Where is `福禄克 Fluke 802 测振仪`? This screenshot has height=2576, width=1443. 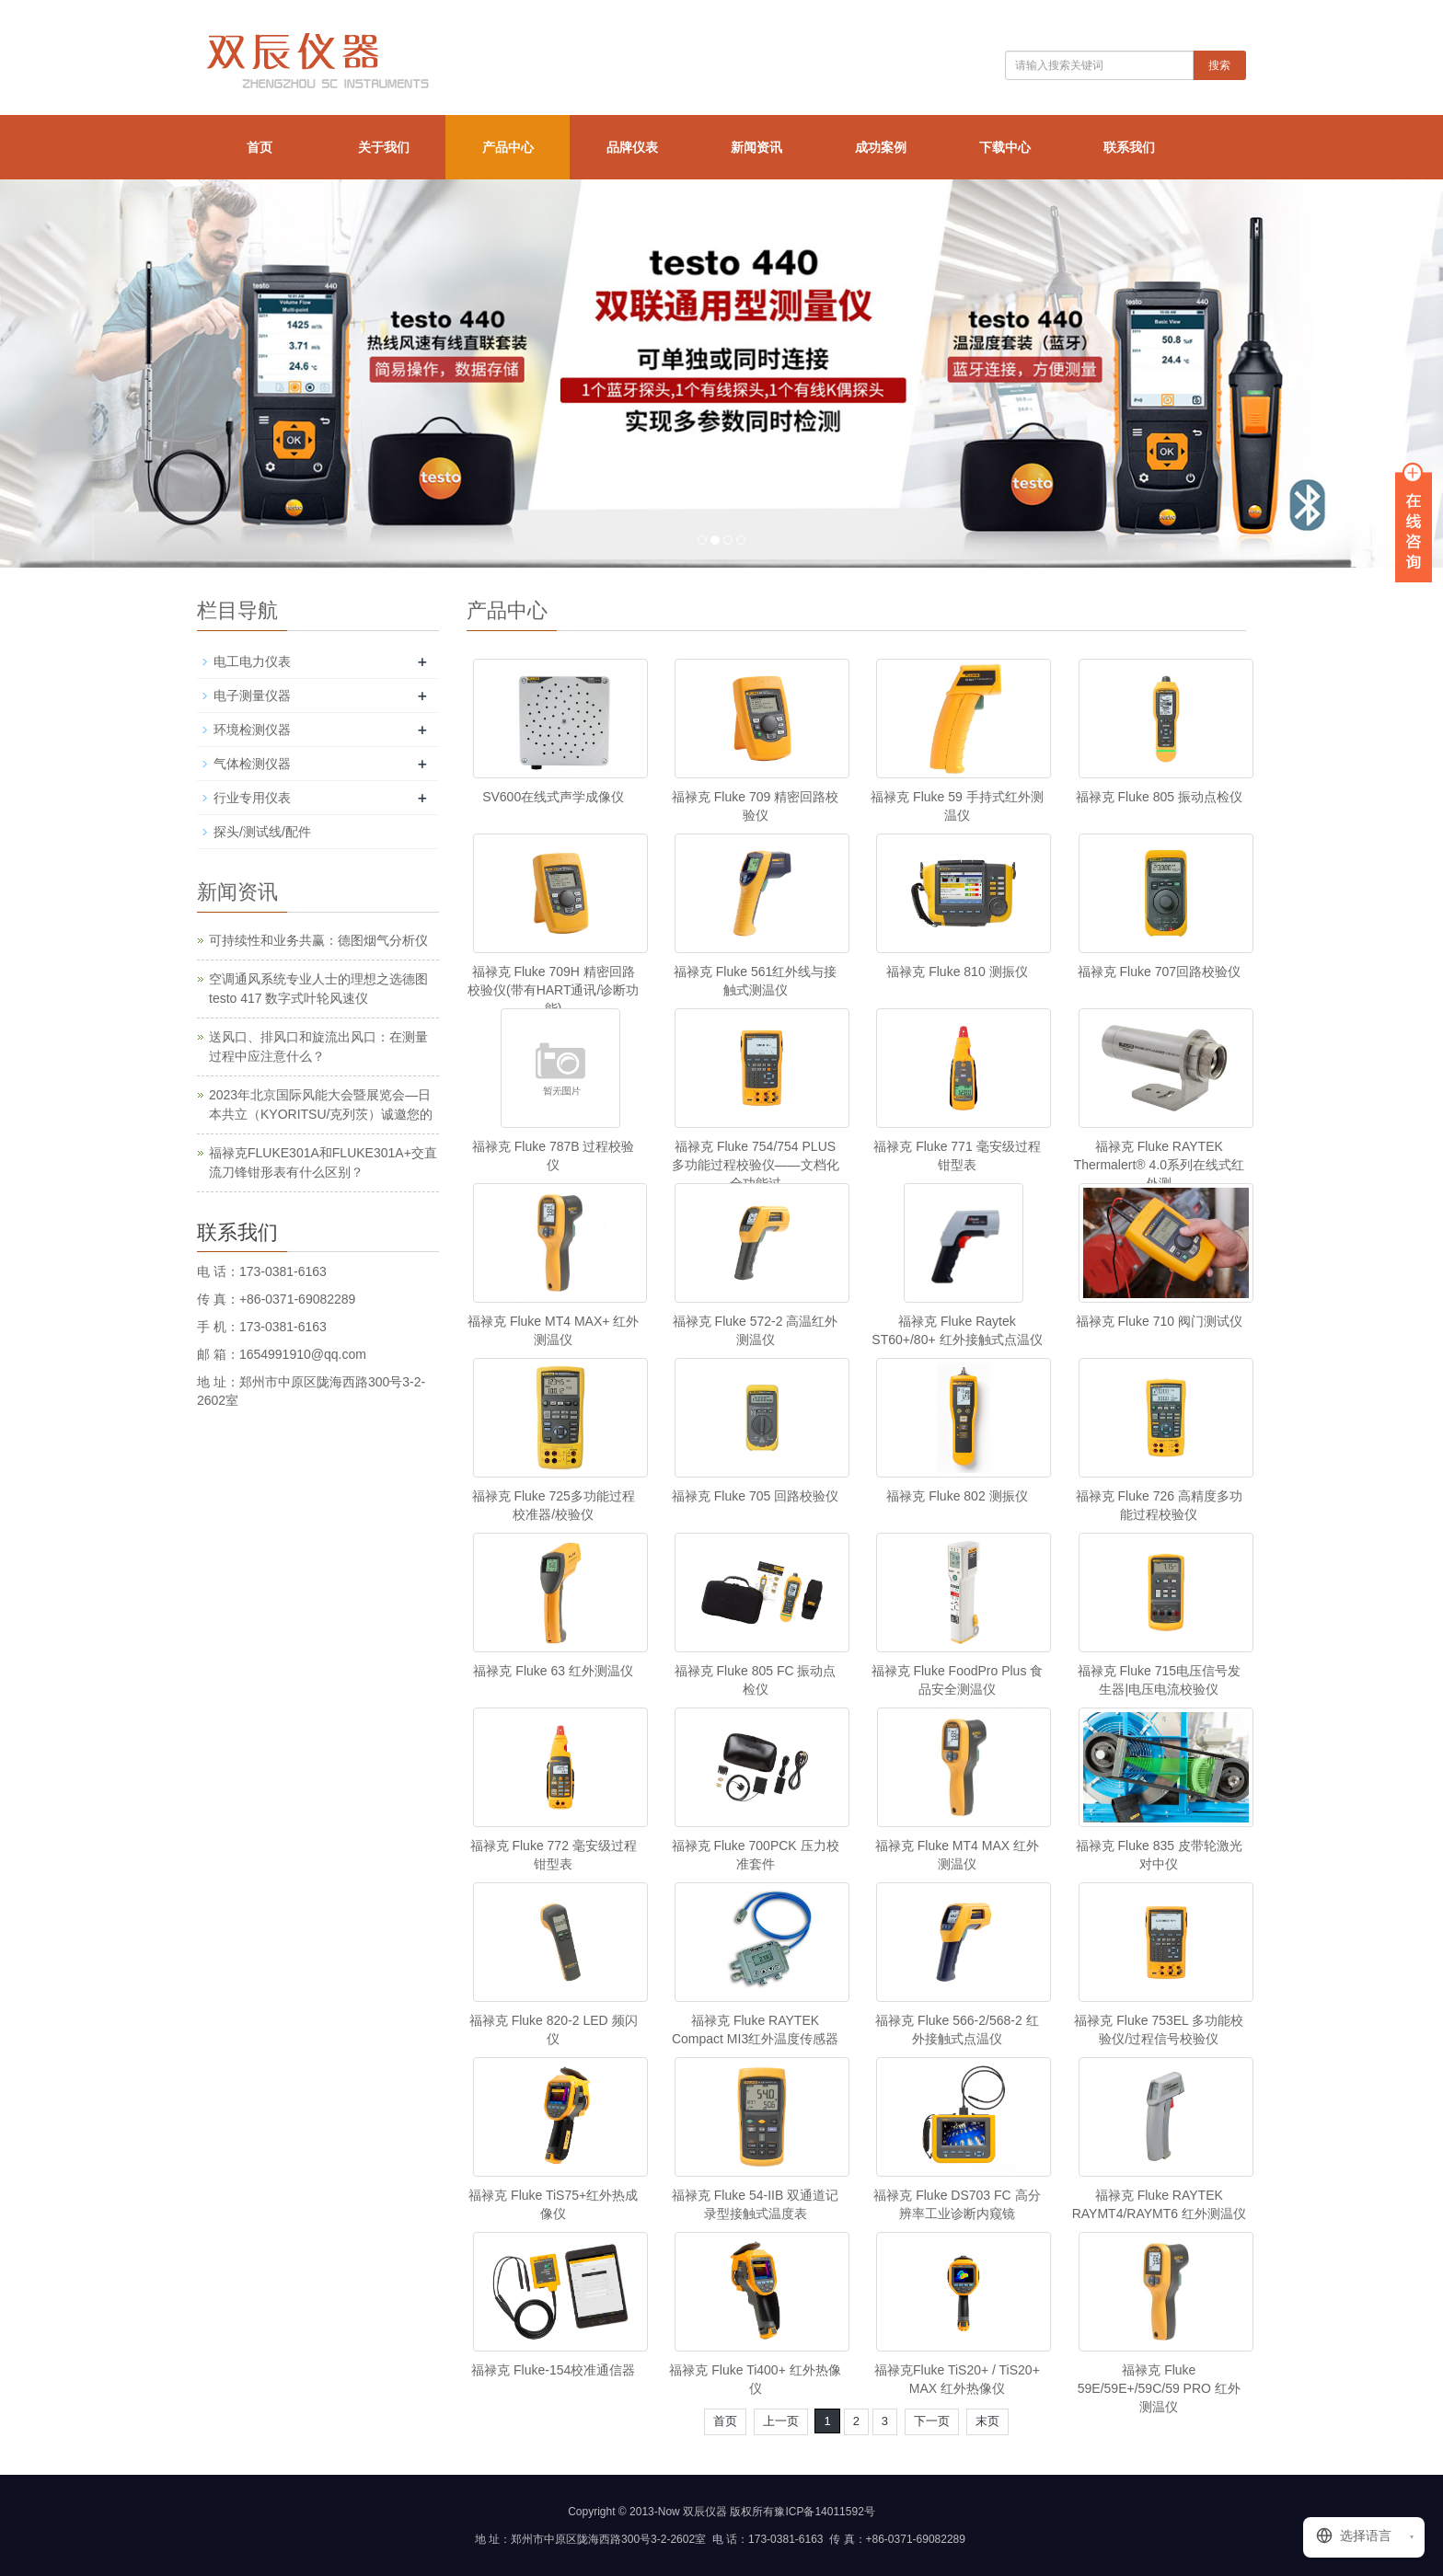 福禄克 Fluke 802 测振仪 is located at coordinates (956, 1496).